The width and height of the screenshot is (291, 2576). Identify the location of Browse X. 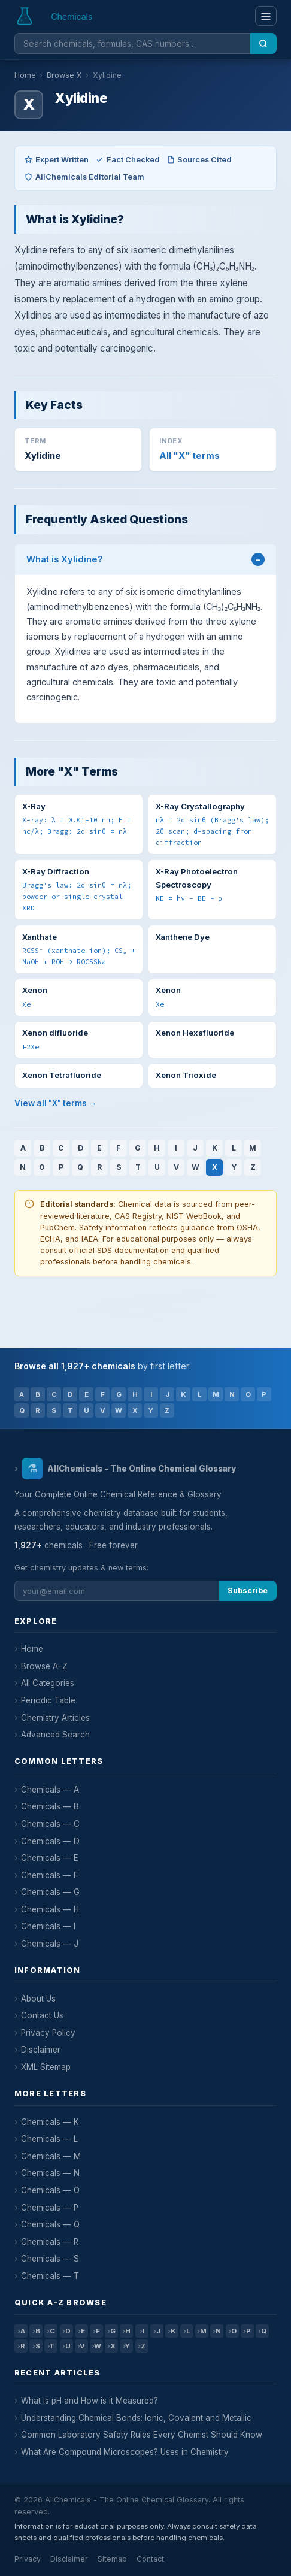
(64, 75).